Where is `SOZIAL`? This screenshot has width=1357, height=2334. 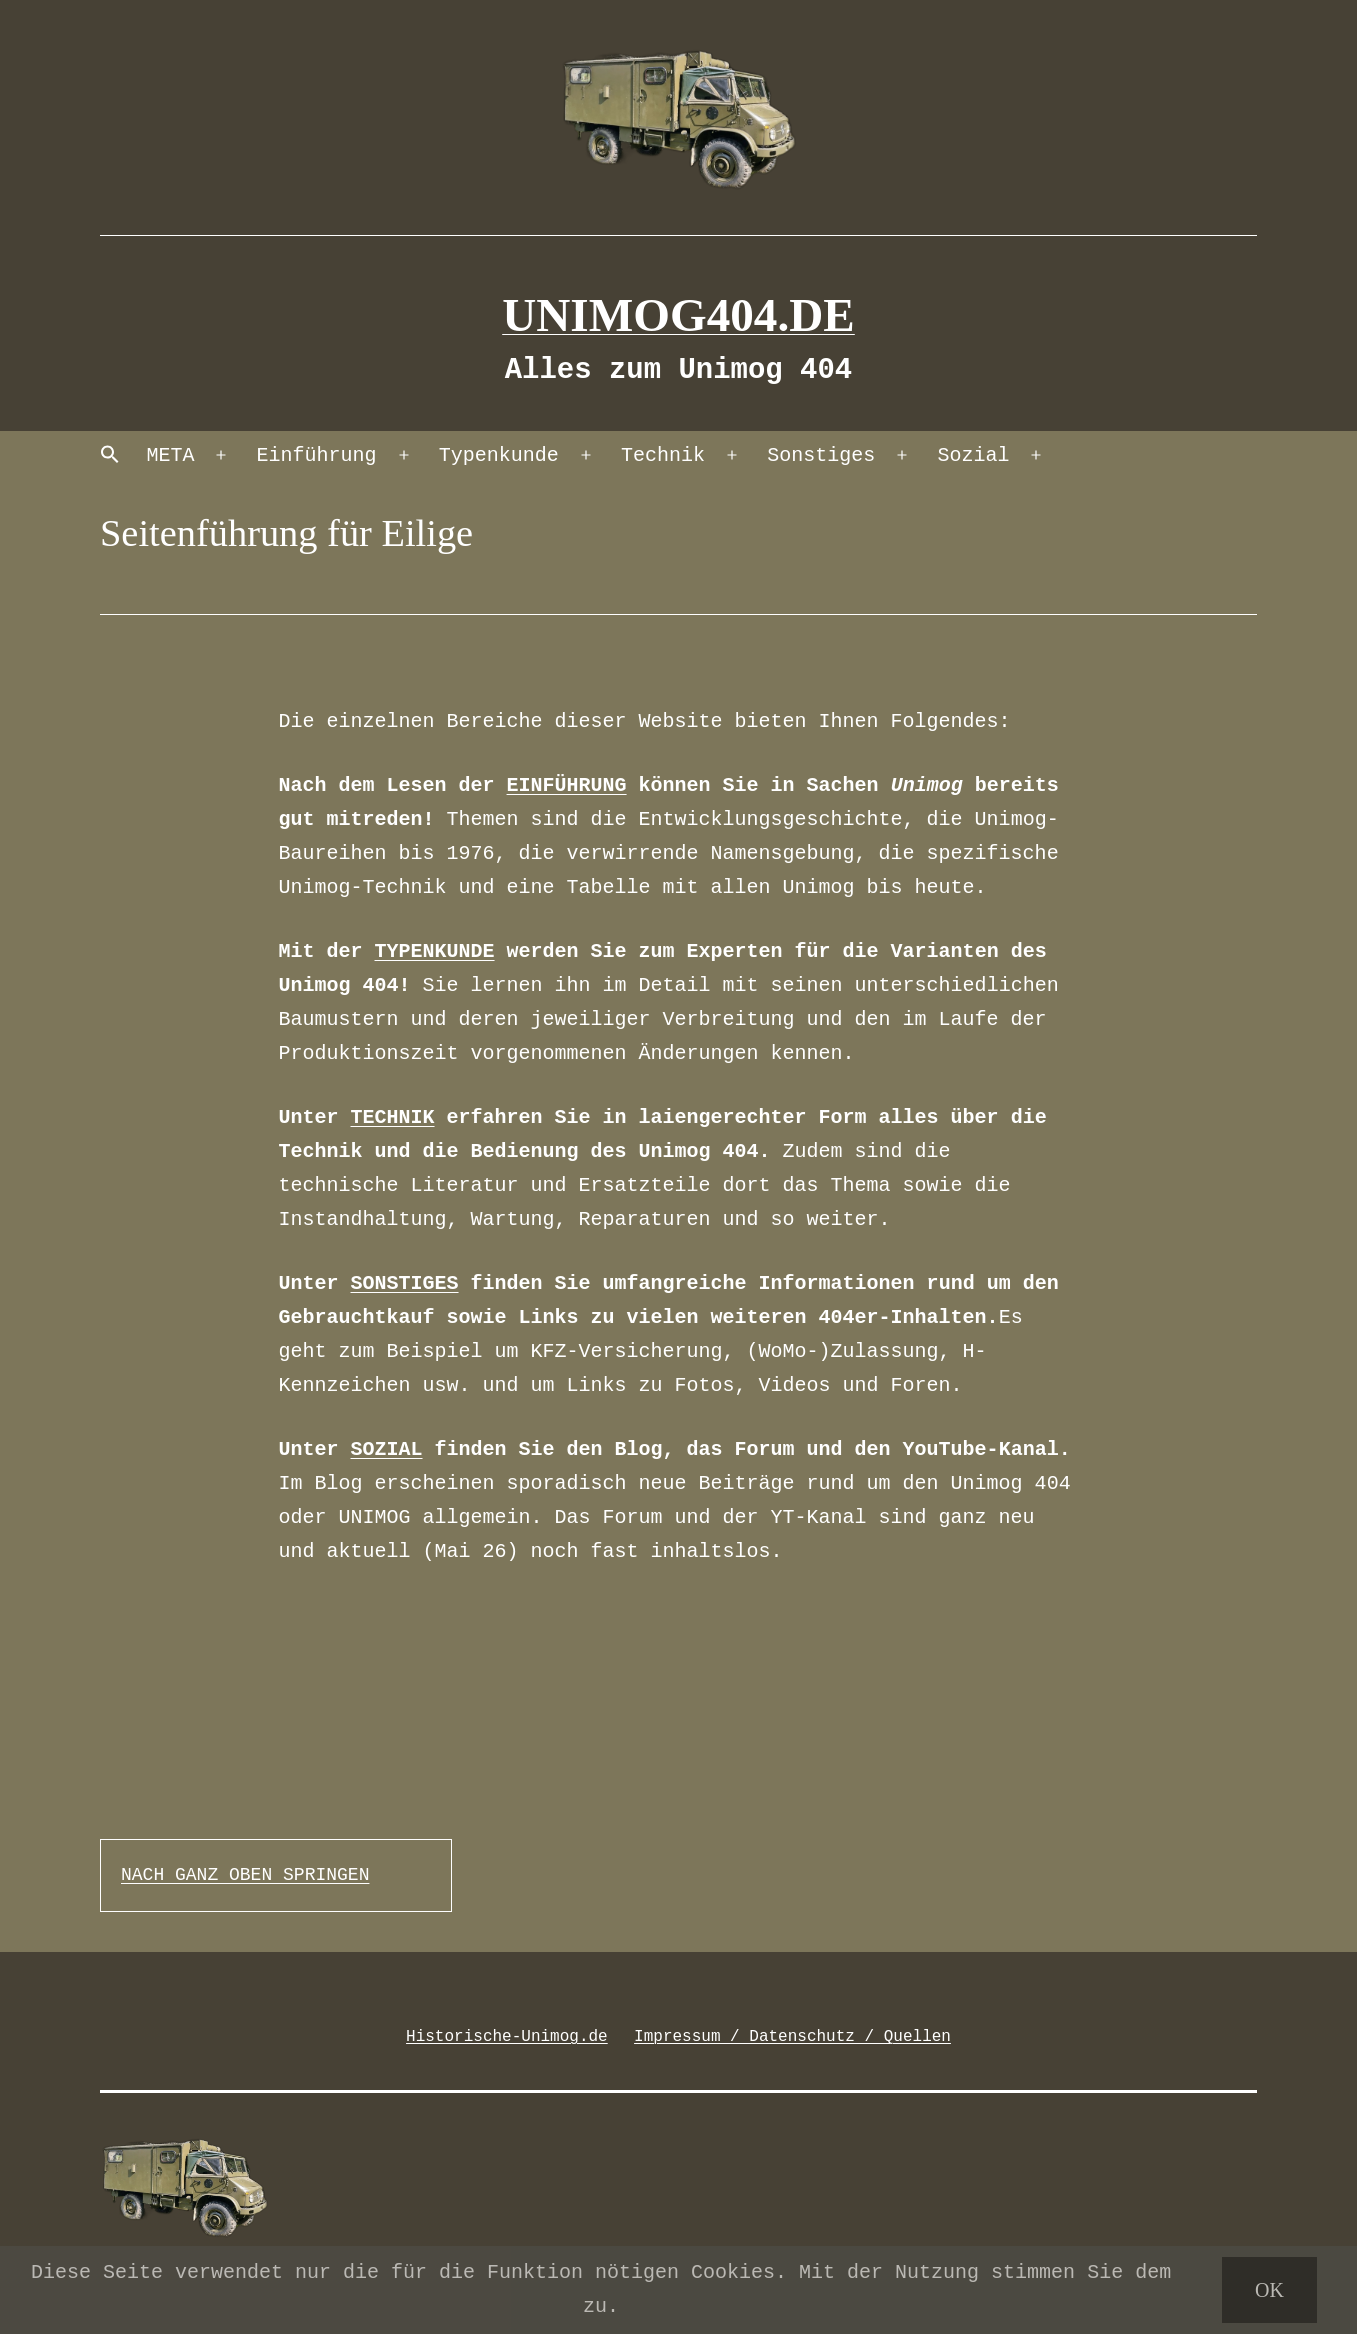
SOZIAL is located at coordinates (387, 1449).